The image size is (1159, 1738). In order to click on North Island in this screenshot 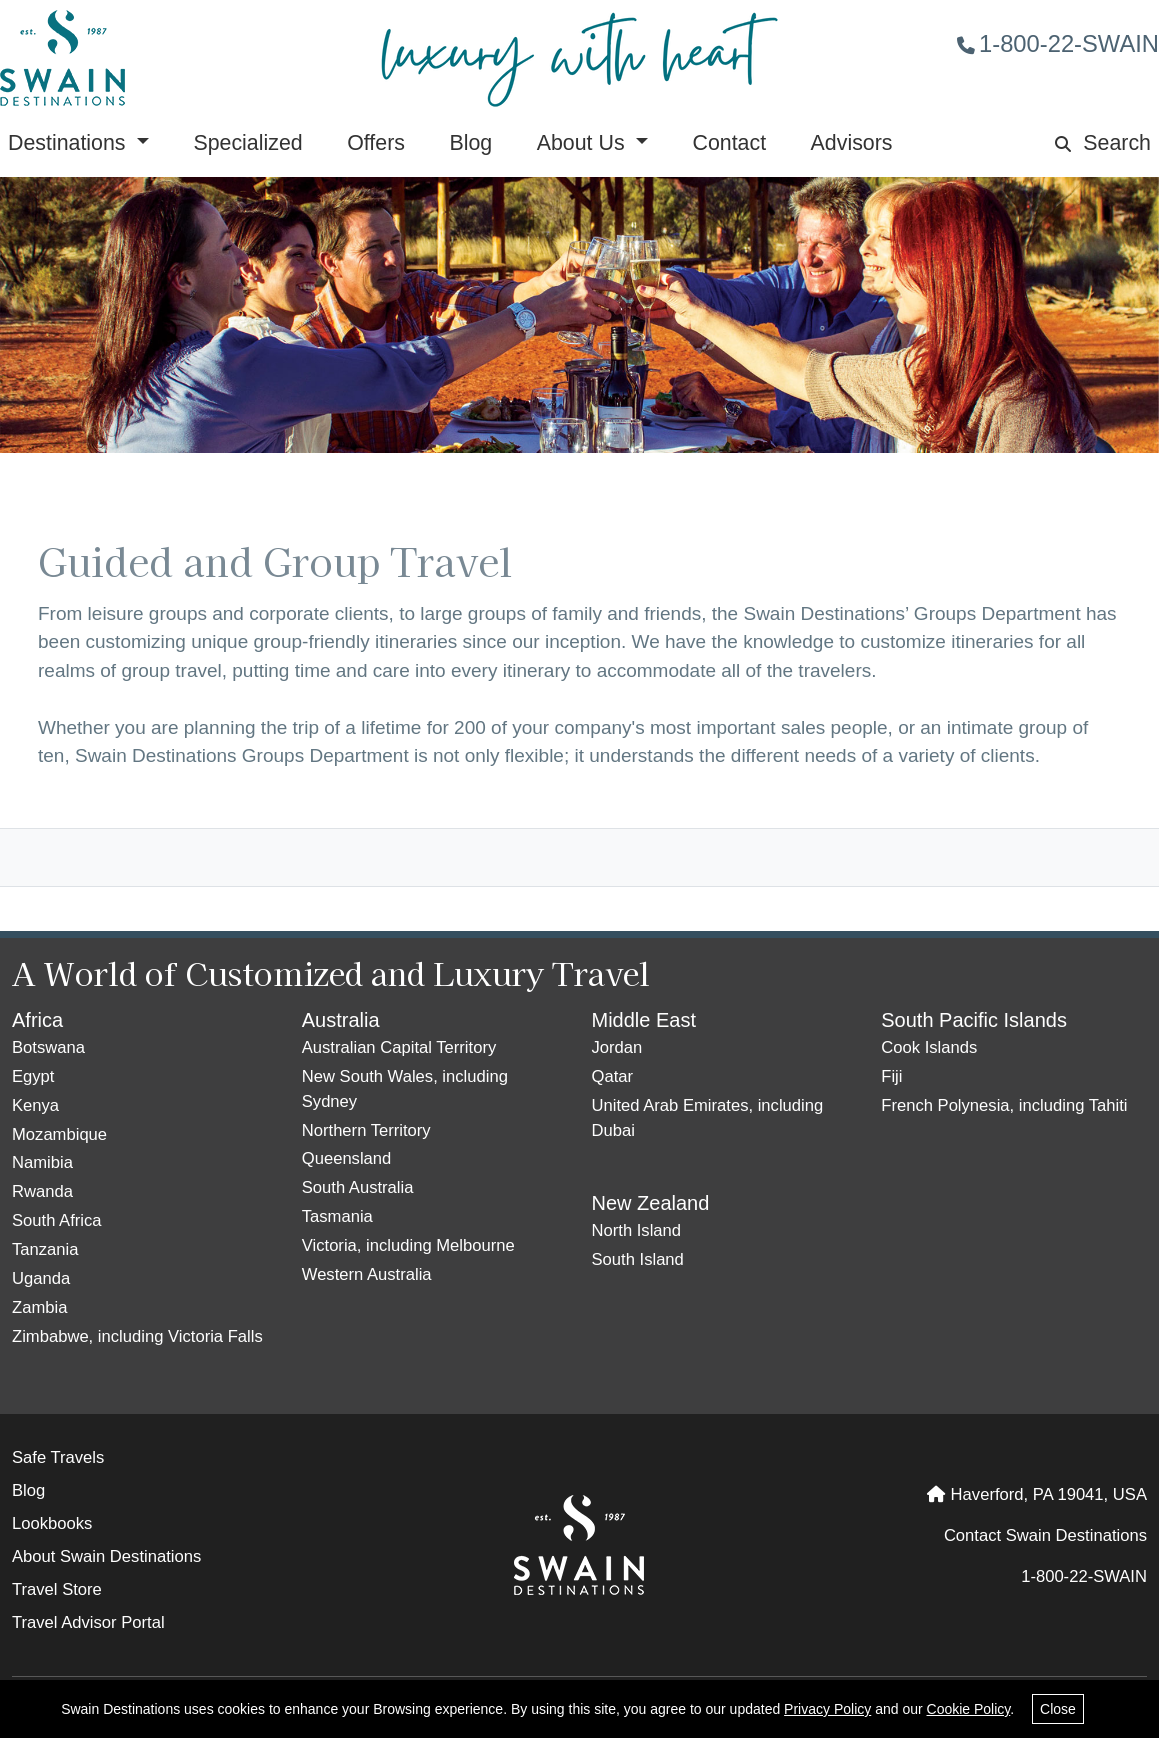, I will do `click(637, 1230)`.